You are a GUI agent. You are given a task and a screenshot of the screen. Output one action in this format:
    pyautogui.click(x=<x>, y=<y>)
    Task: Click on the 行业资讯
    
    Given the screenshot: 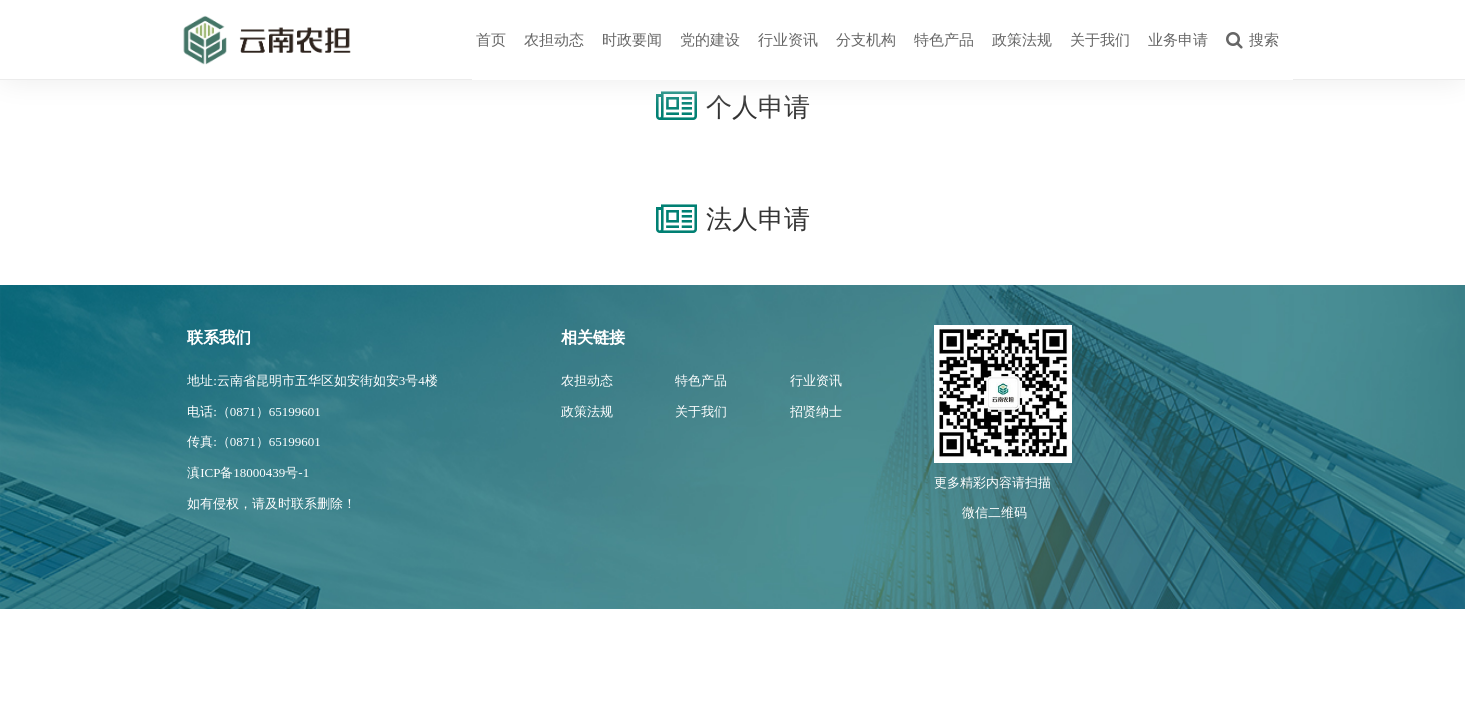 What is the action you would take?
    pyautogui.click(x=788, y=40)
    